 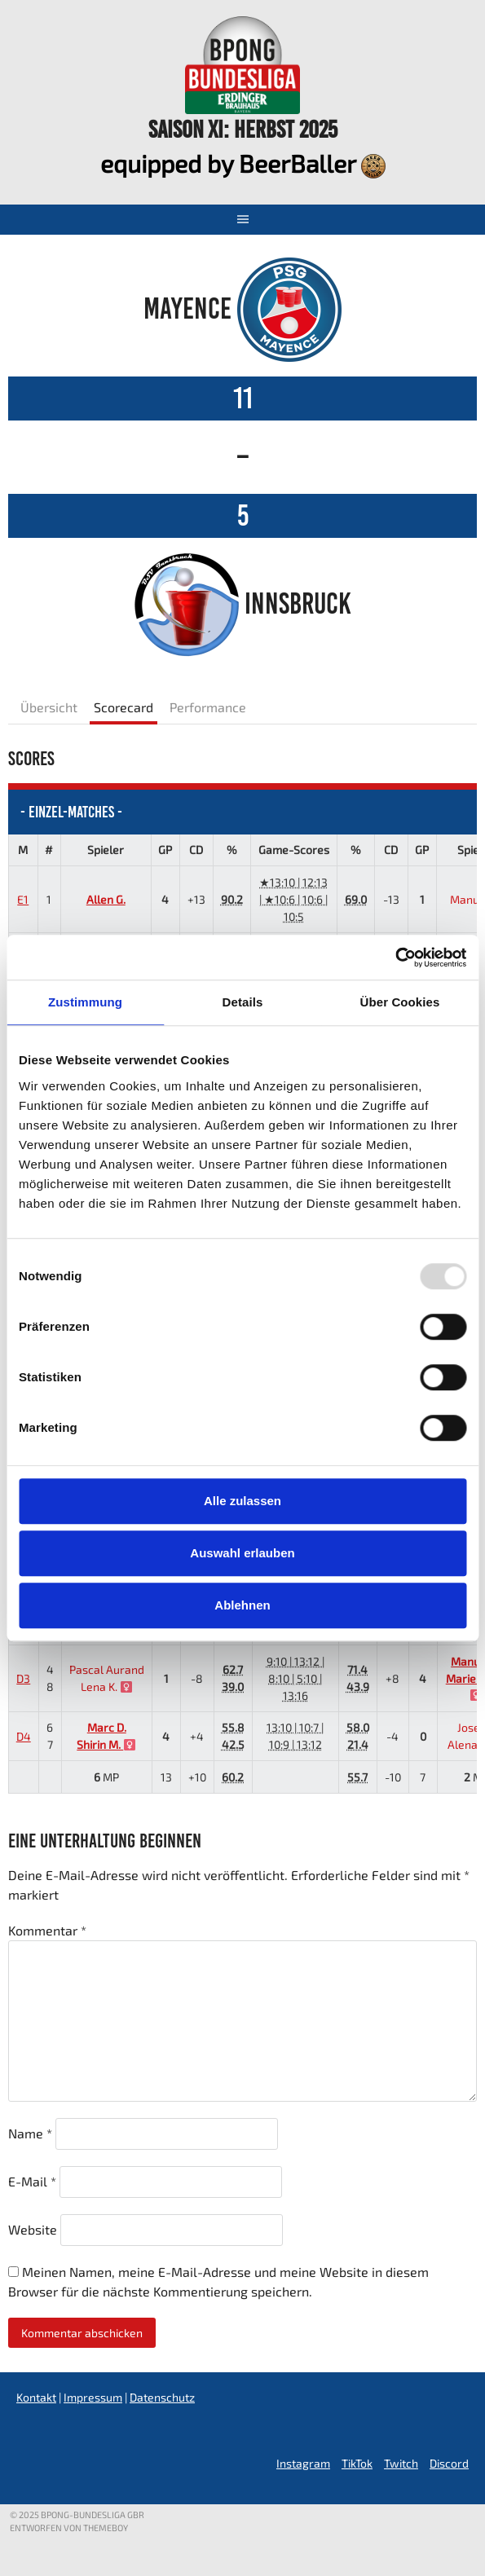 I want to click on Allen G., so click(x=106, y=899).